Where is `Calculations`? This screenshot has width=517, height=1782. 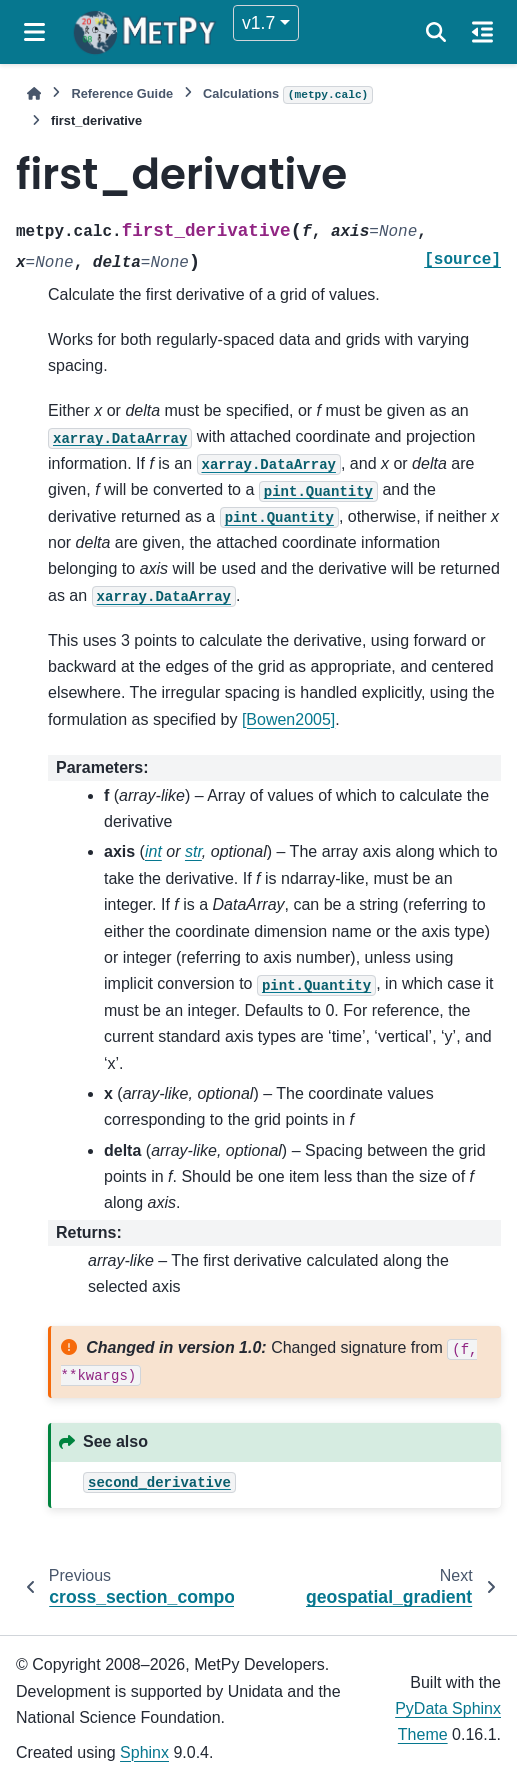 Calculations is located at coordinates (288, 95).